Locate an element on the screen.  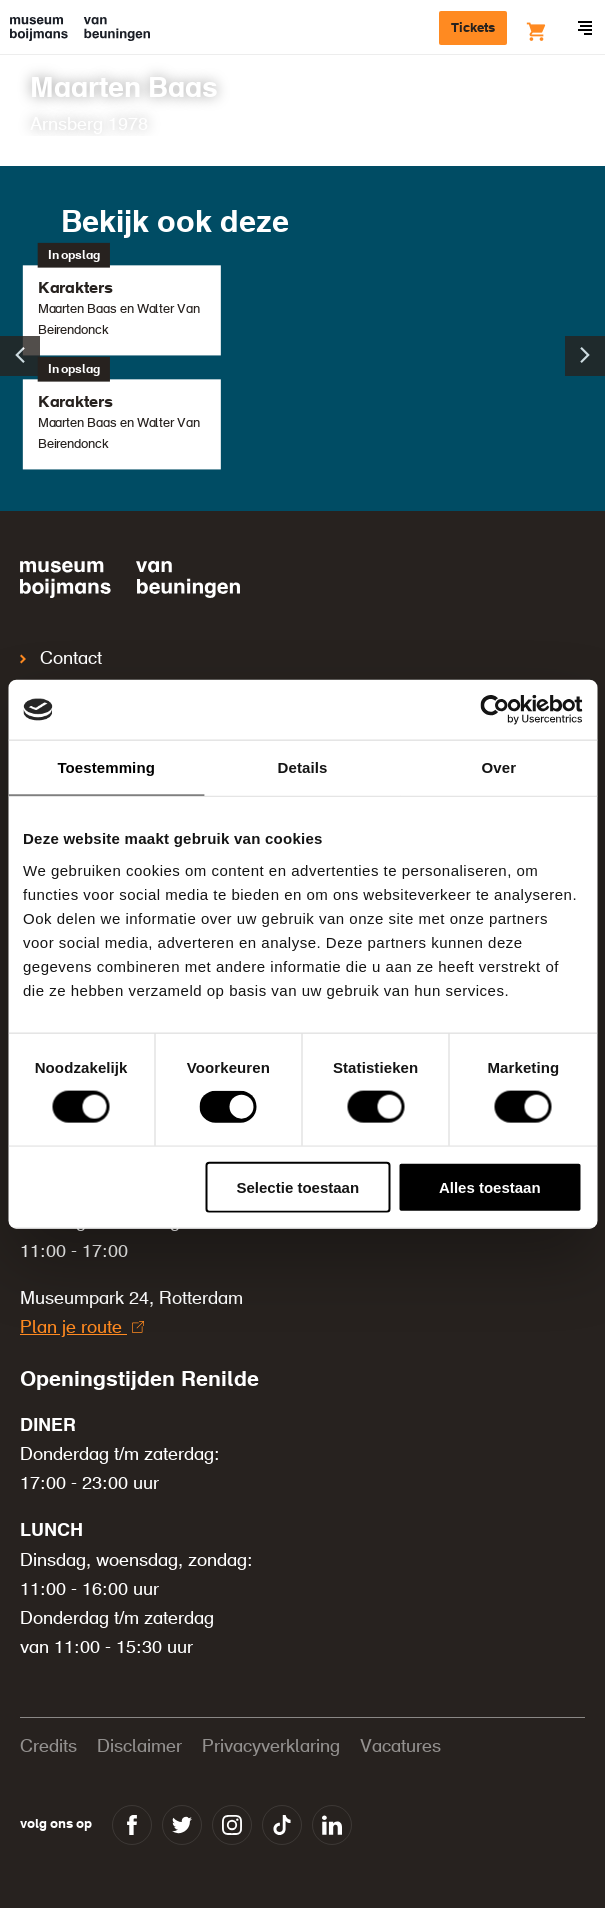
[Cookiebot van Usercentrics - opent in een nieuw venster] is located at coordinates (494, 710).